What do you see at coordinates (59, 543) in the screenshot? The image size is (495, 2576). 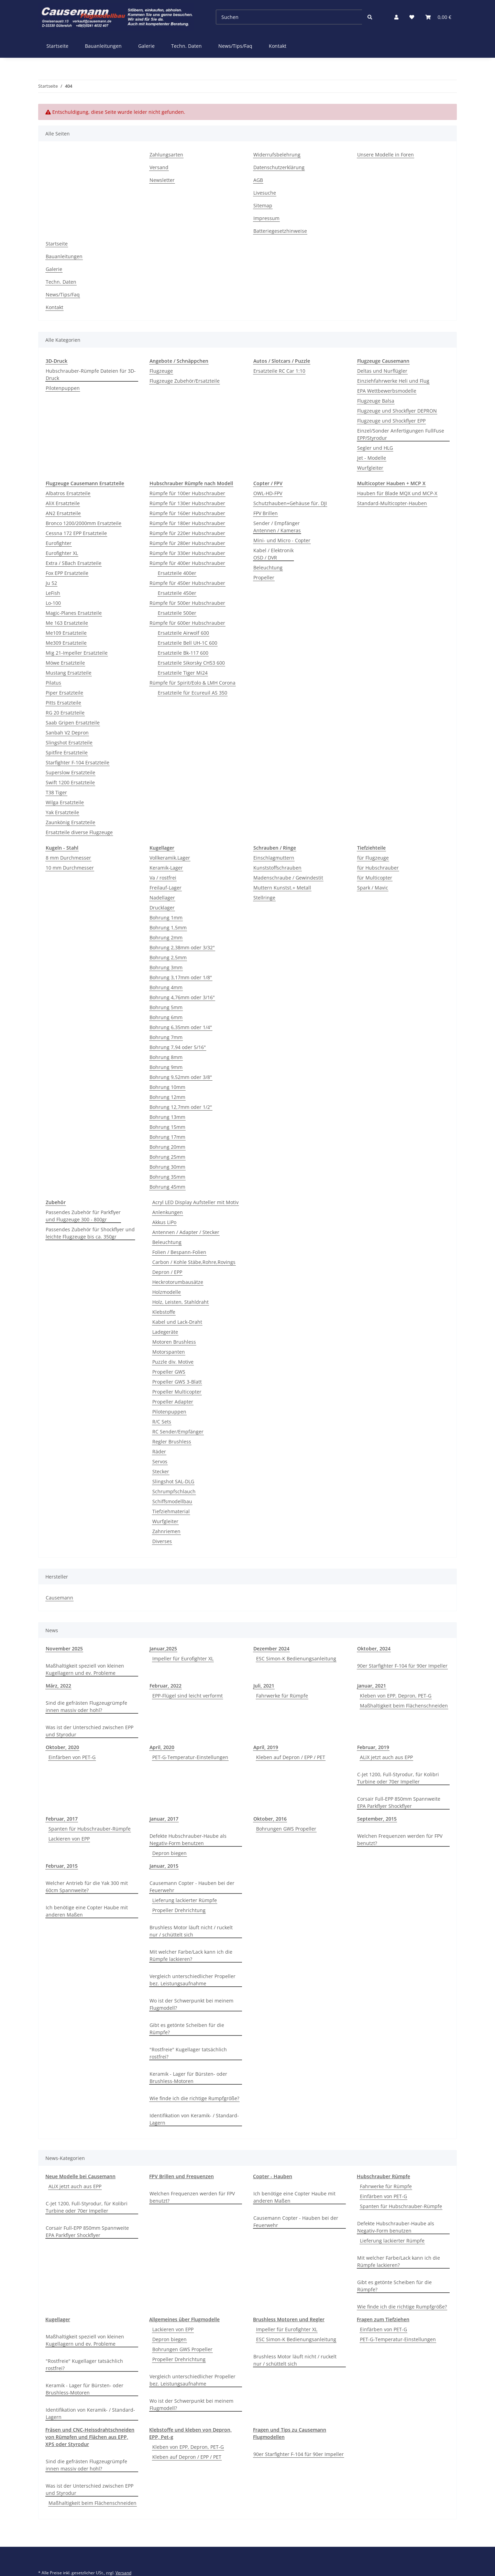 I see `Eurofighter` at bounding box center [59, 543].